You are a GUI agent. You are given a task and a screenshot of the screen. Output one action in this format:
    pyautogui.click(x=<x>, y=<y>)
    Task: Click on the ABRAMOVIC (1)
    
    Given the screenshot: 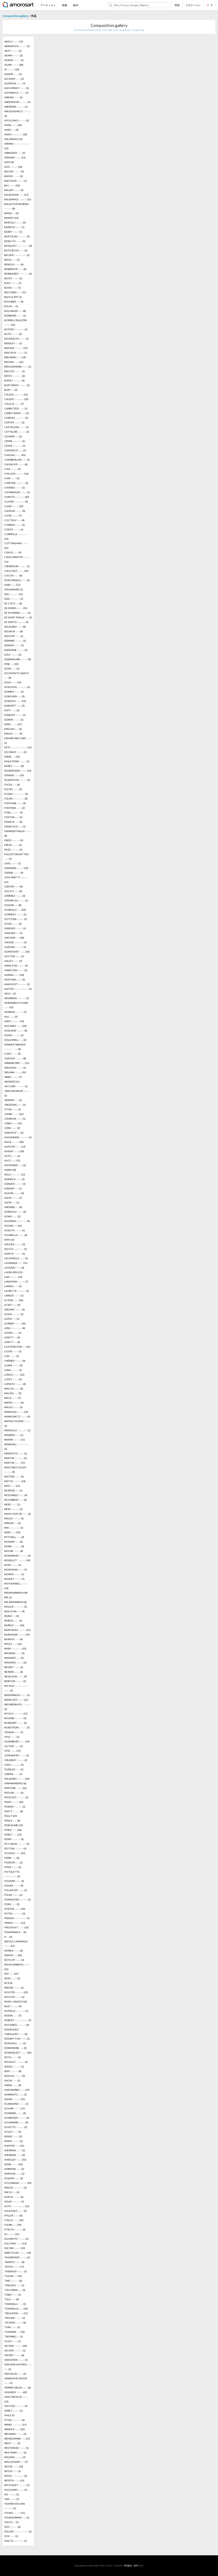 What is the action you would take?
    pyautogui.click(x=17, y=46)
    